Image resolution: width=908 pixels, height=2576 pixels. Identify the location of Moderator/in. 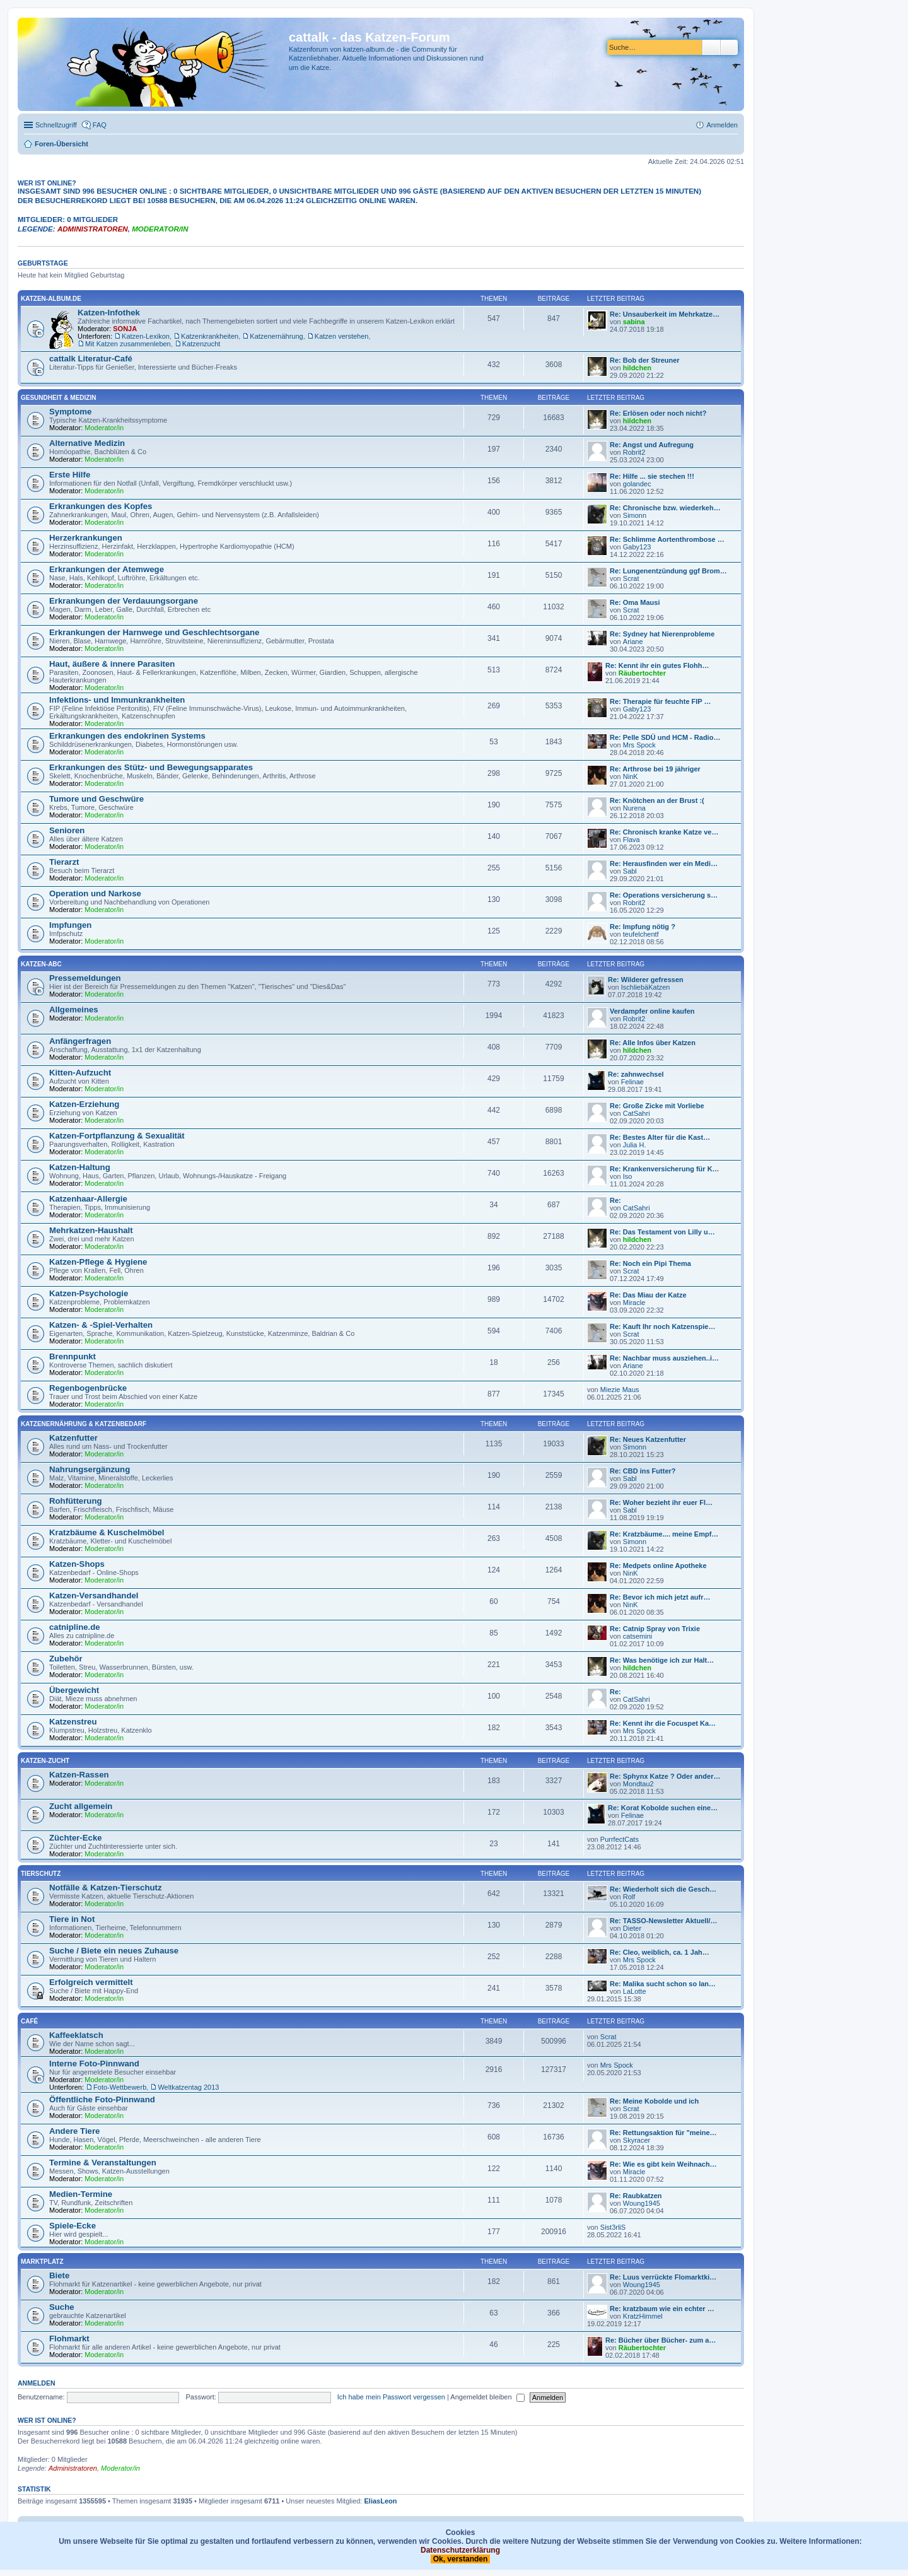
(160, 229).